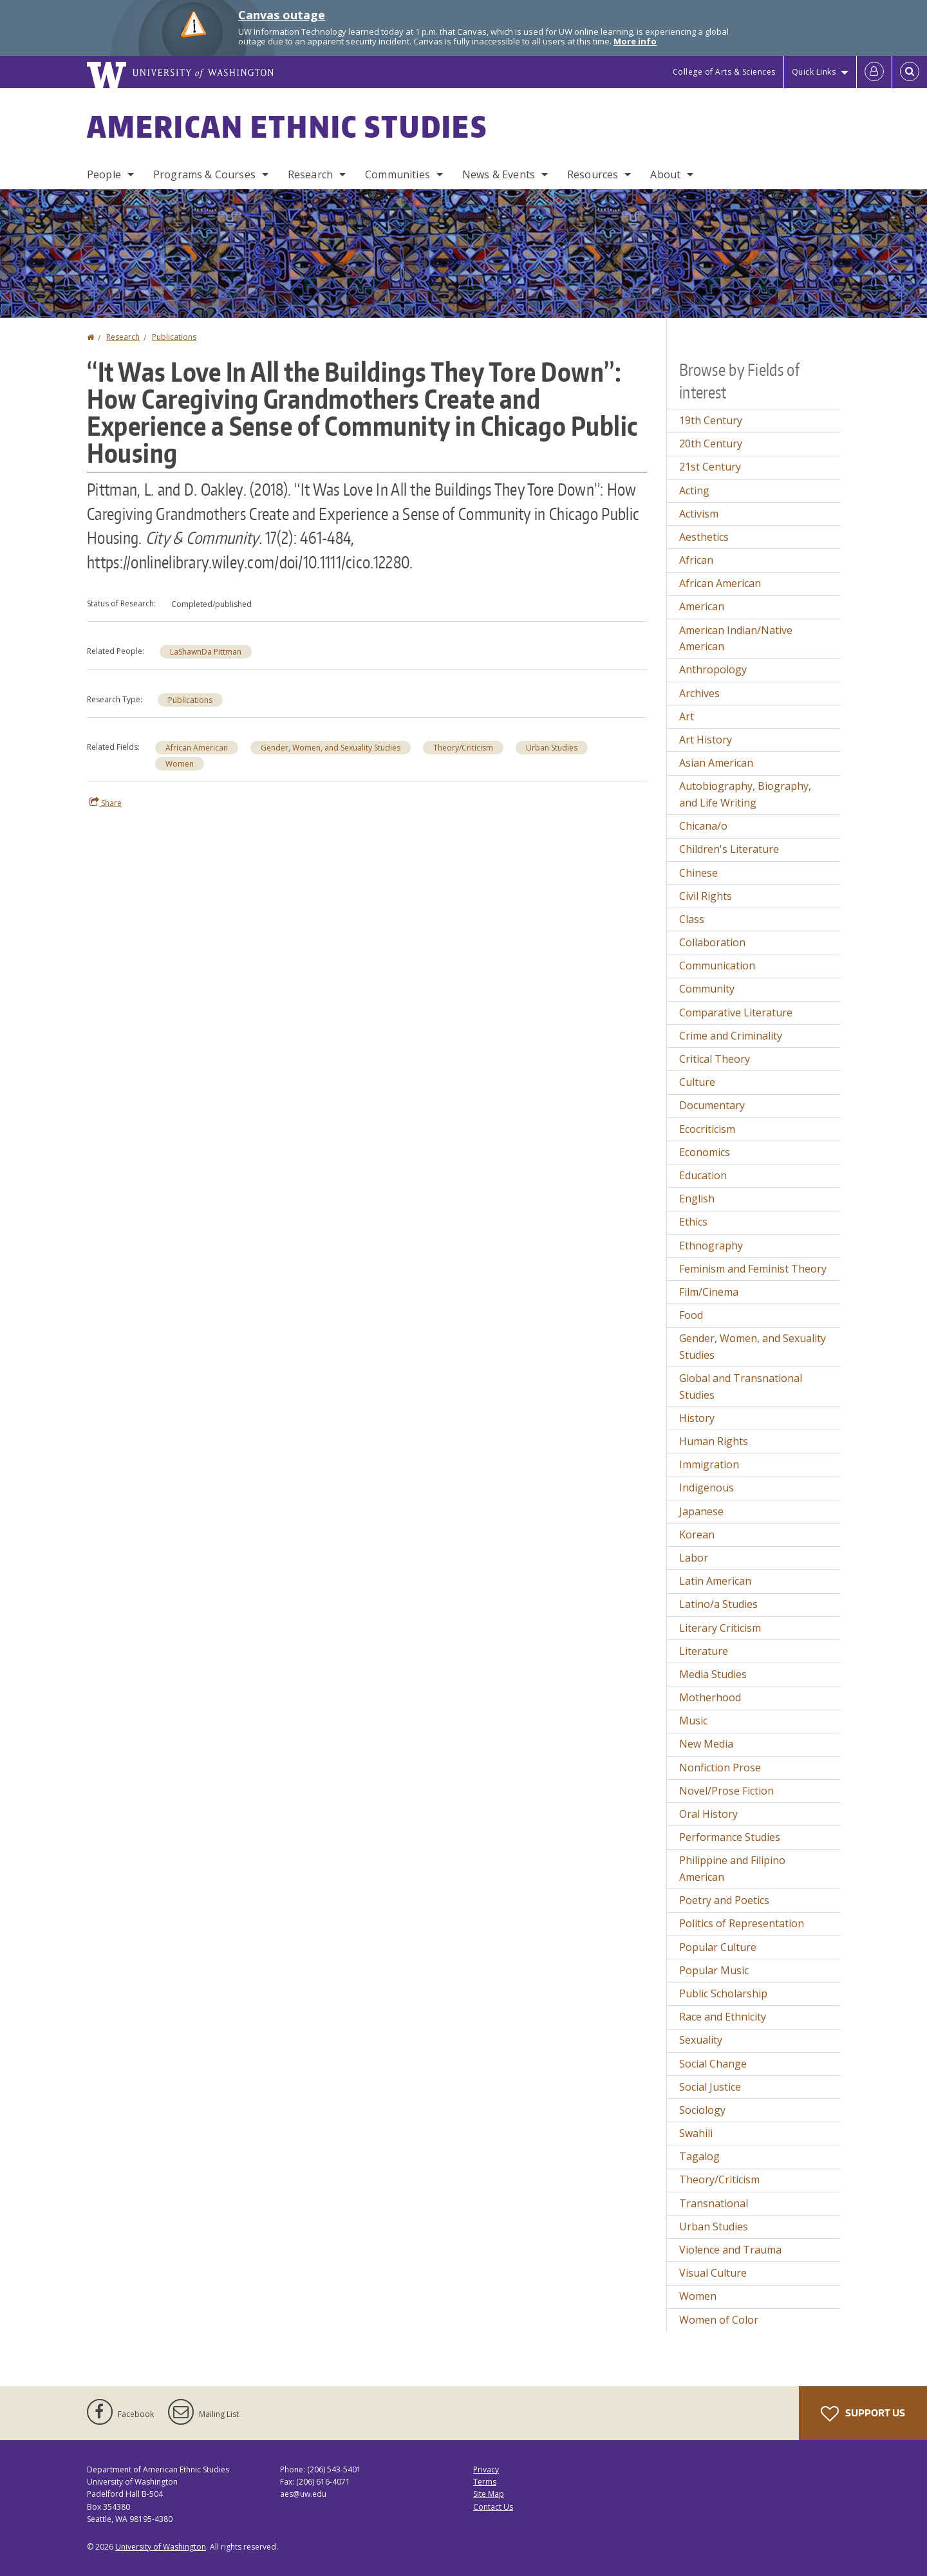  What do you see at coordinates (693, 1558) in the screenshot?
I see `Labor` at bounding box center [693, 1558].